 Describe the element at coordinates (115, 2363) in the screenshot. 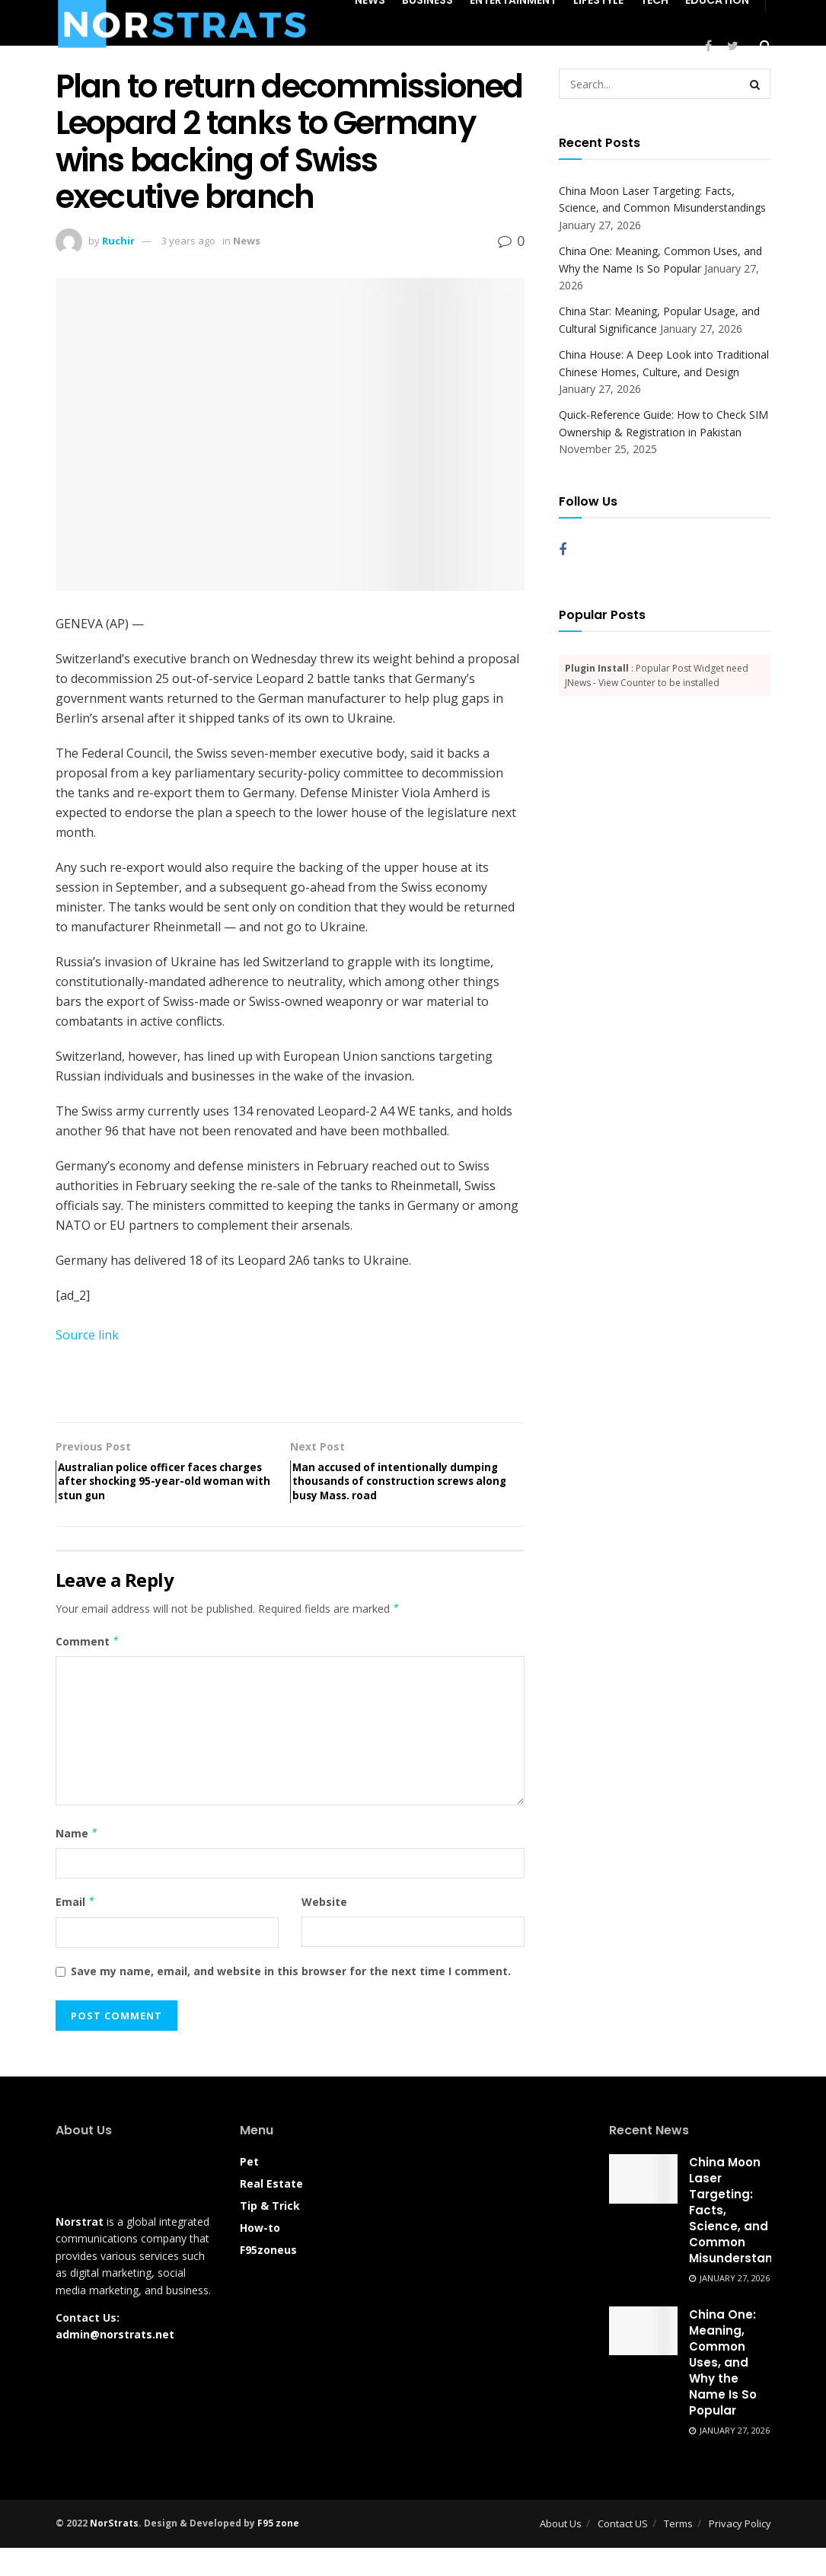

I see `admin@norstrats.net` at that location.